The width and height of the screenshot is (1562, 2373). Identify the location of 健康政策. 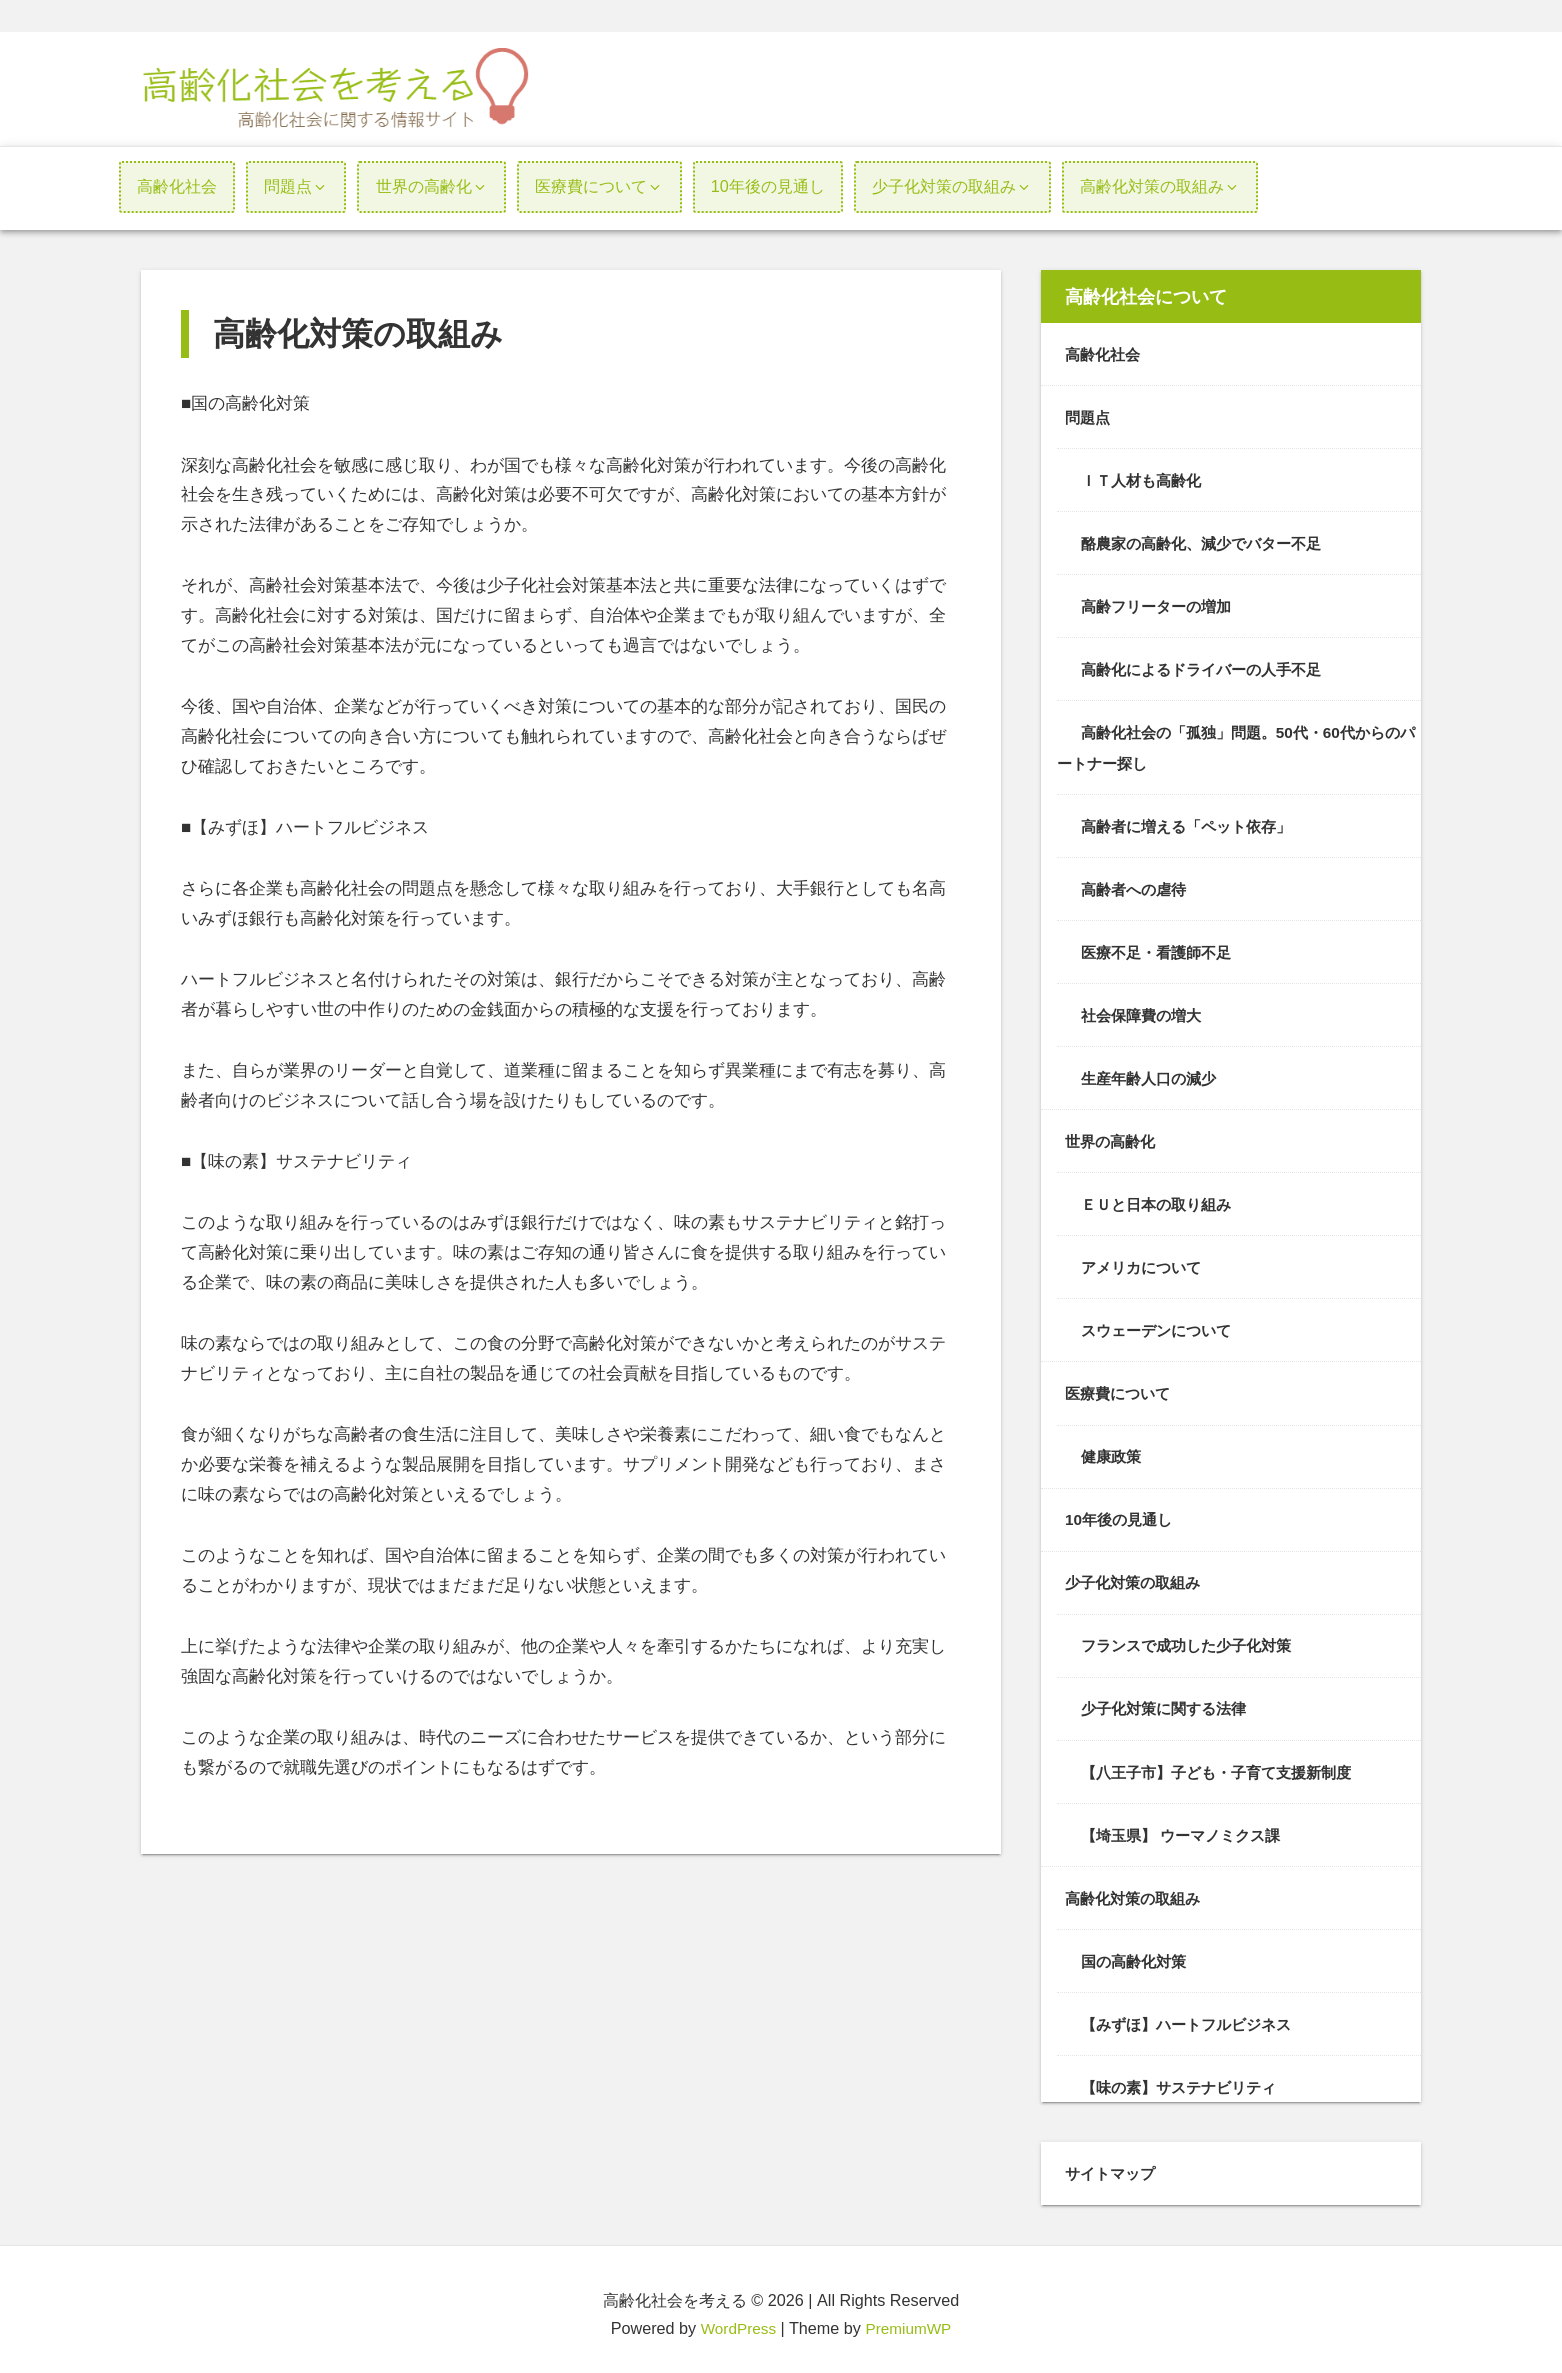
(1113, 1451).